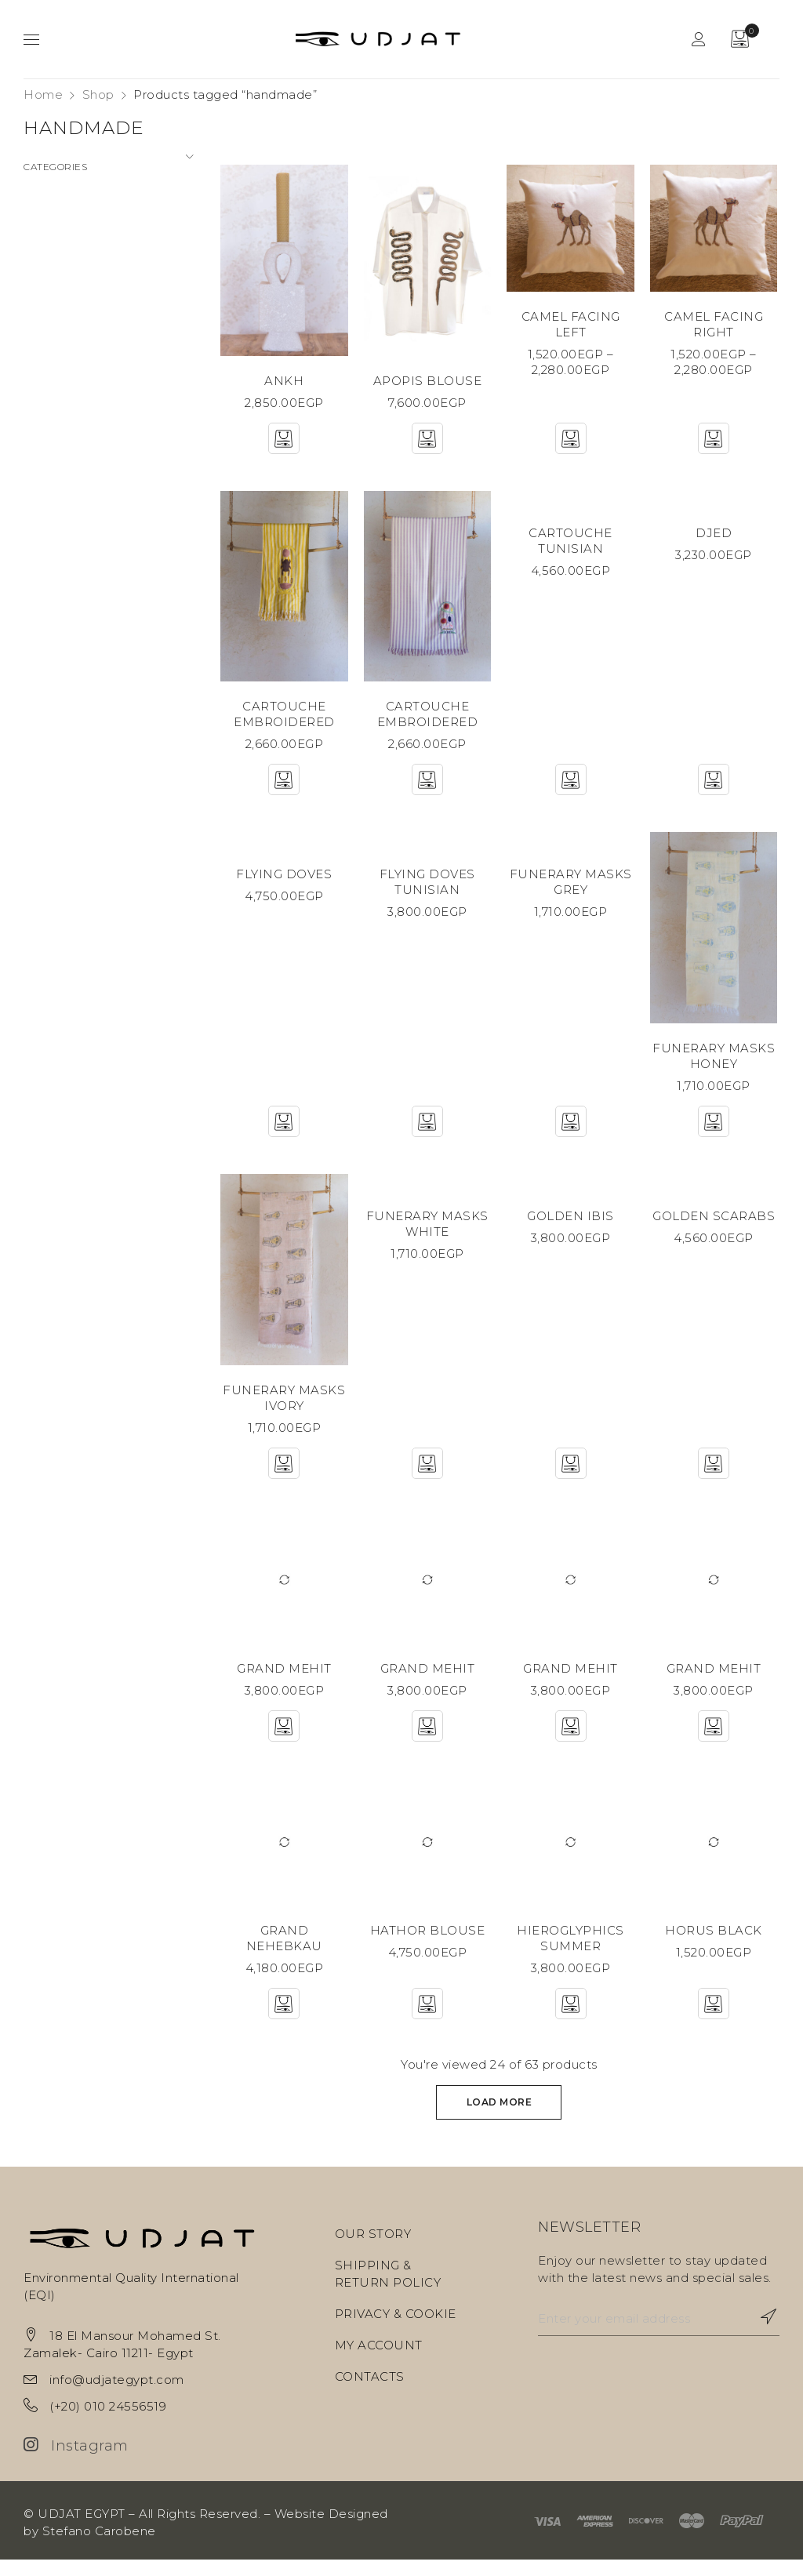  Describe the element at coordinates (571, 1954) in the screenshot. I see `HIEROGLYPHICS SUMMER` at that location.